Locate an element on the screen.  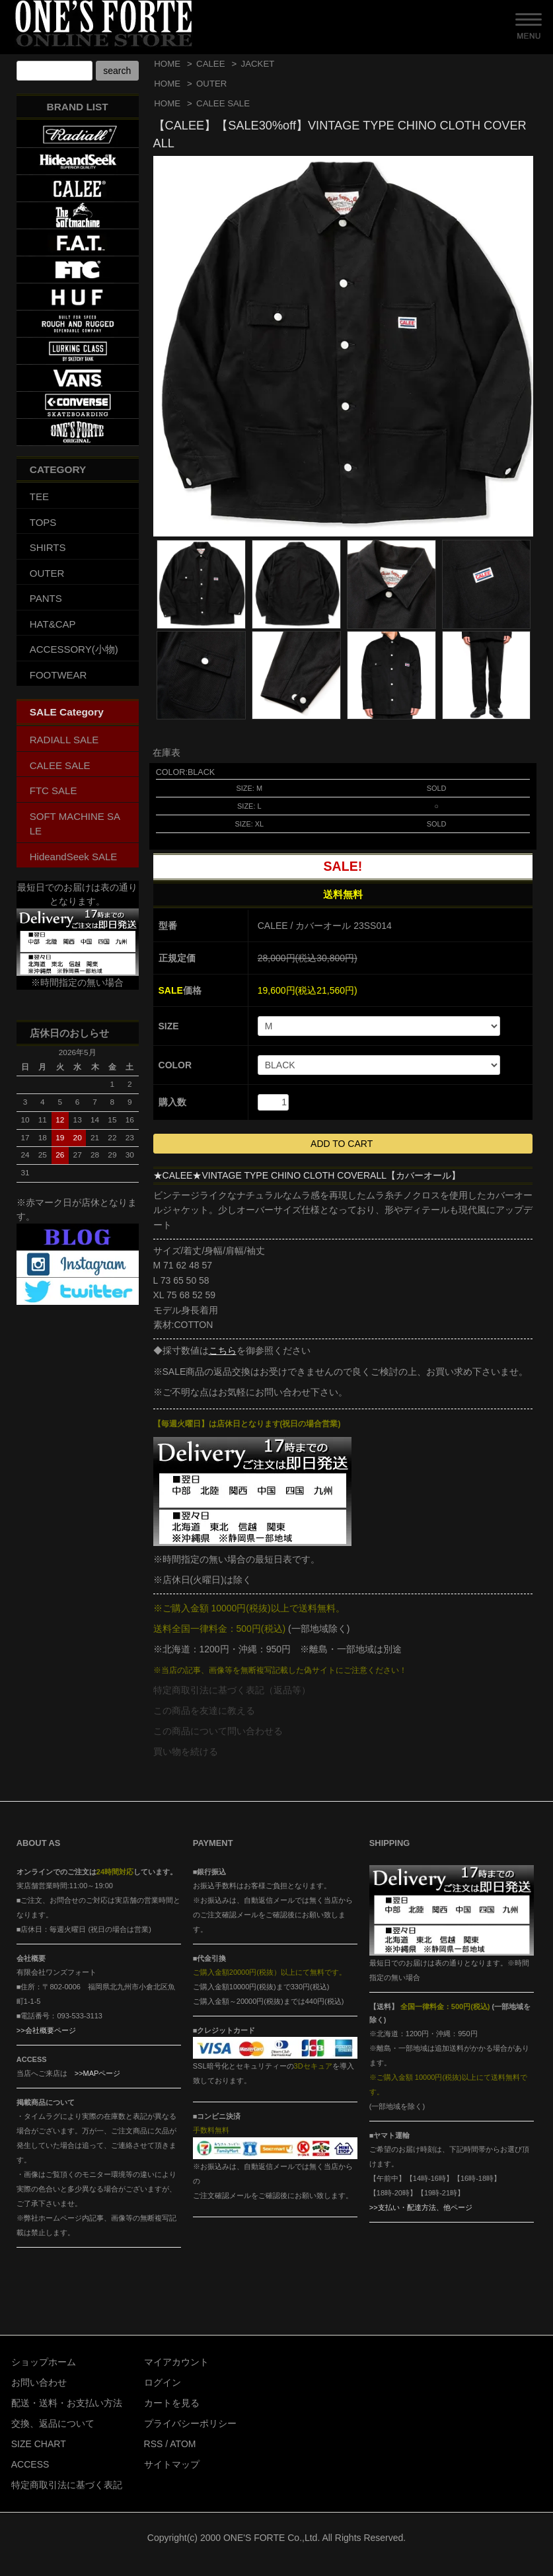
CALEE SALE is located at coordinates (223, 103).